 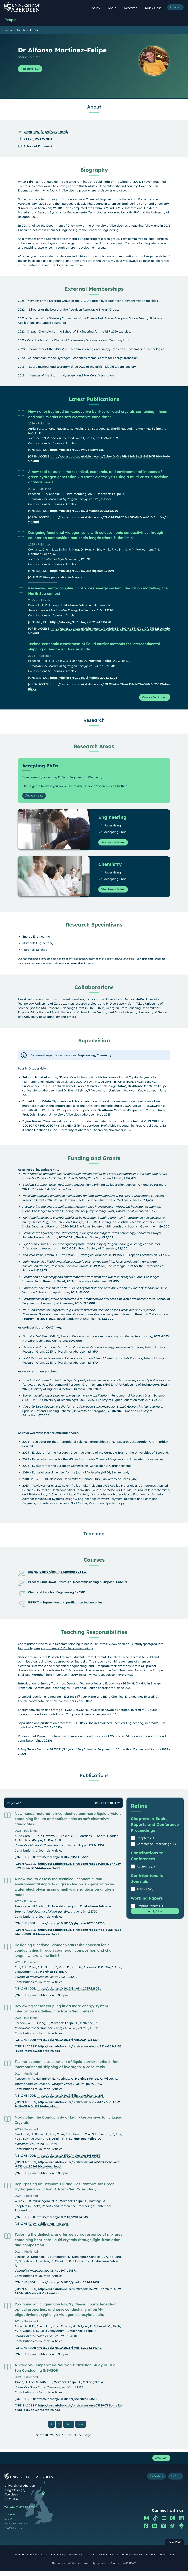 What do you see at coordinates (94, 721) in the screenshot?
I see `Research [Dr Alfonso Martinez-Felipe: Research content]` at bounding box center [94, 721].